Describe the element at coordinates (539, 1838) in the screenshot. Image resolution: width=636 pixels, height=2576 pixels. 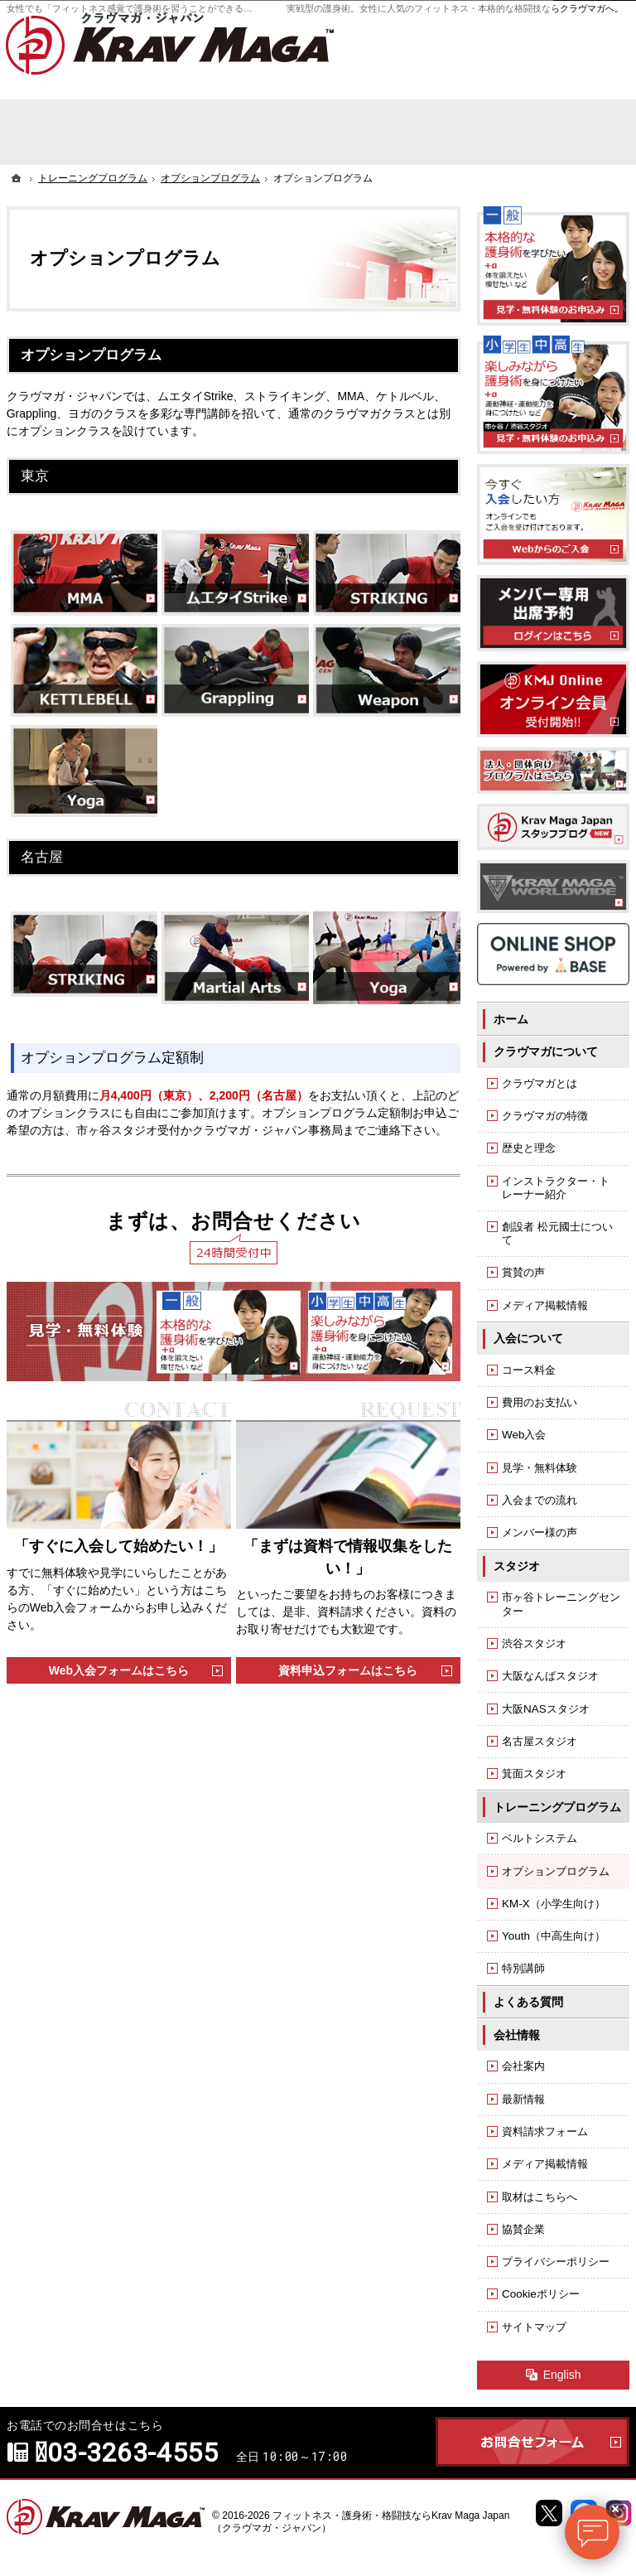
I see `ベルトシステム` at that location.